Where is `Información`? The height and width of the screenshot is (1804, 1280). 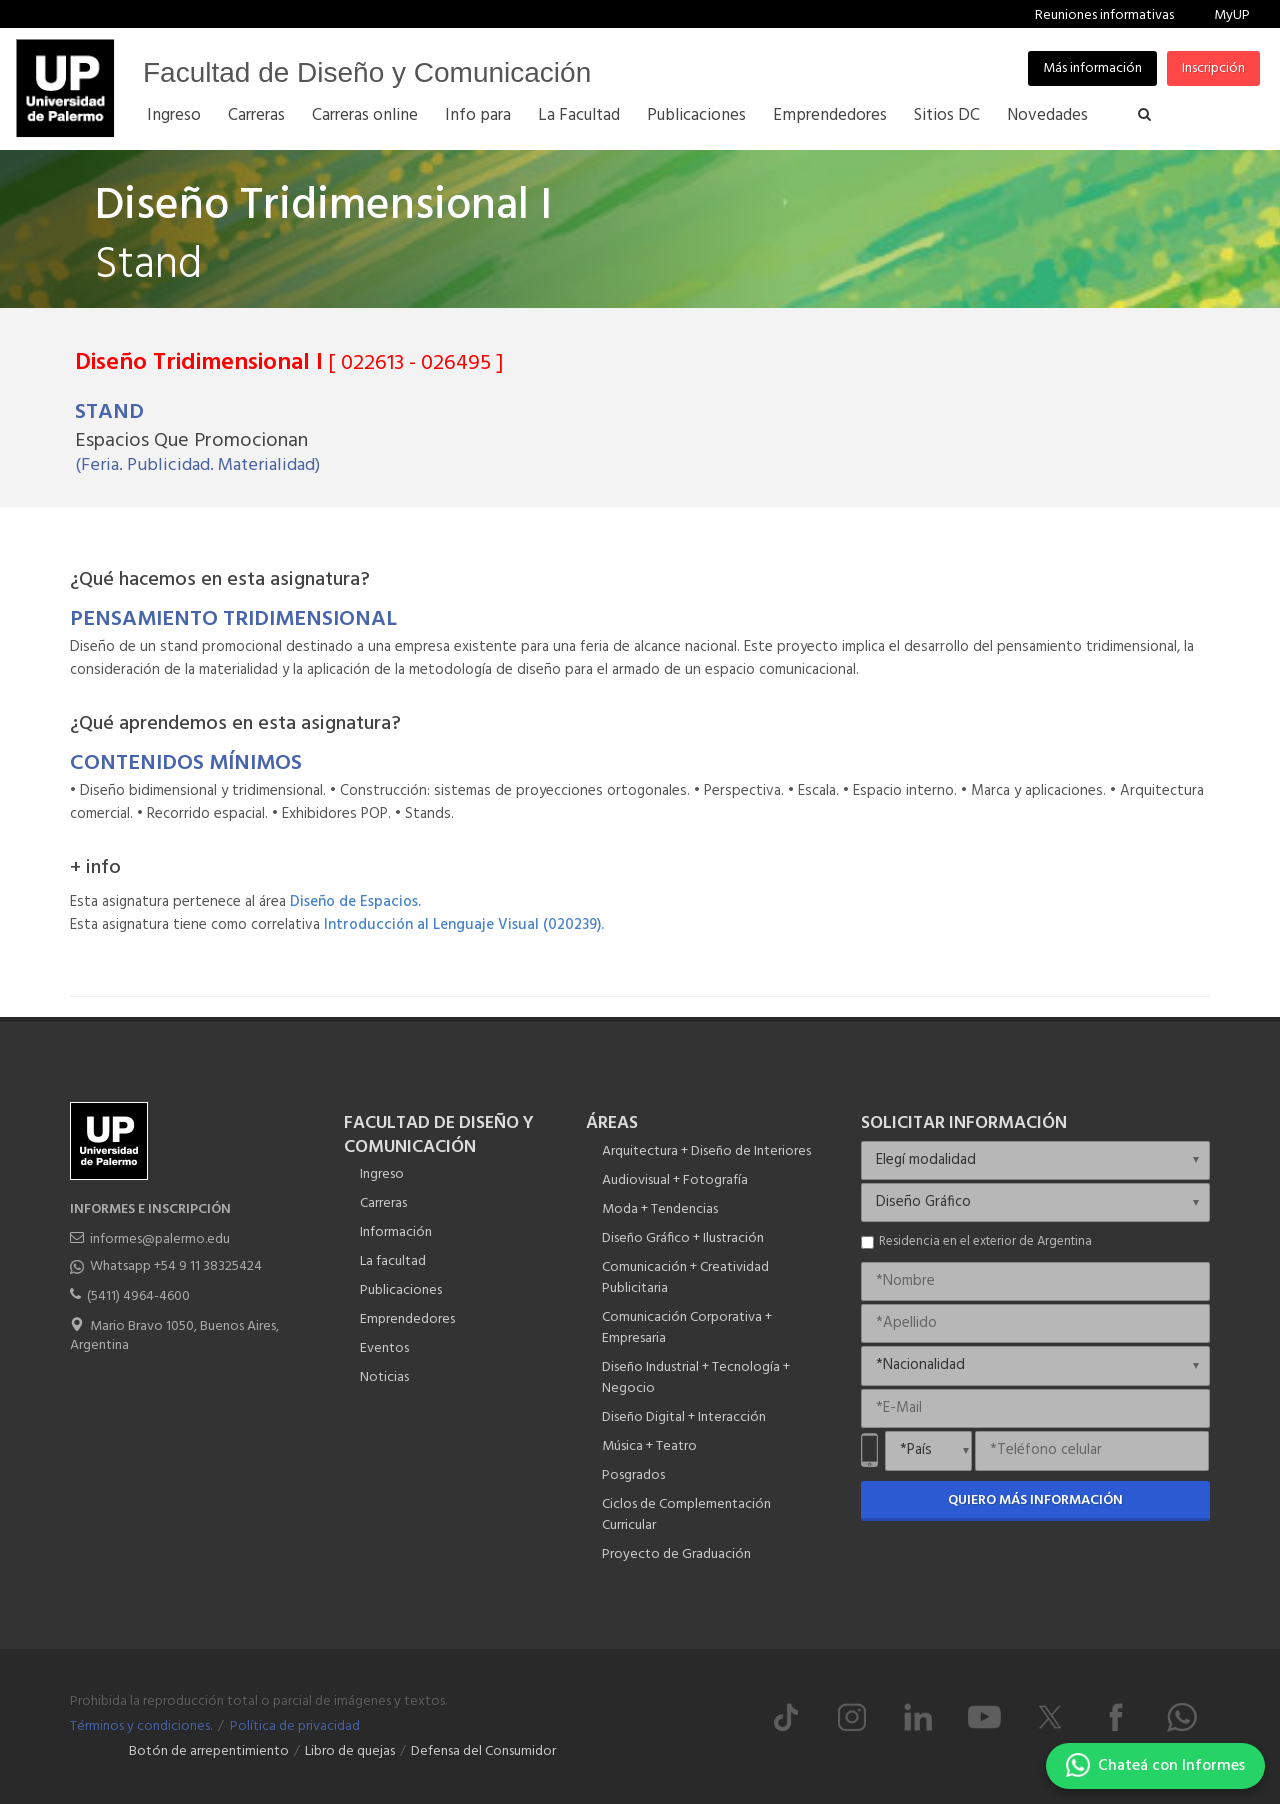
Información is located at coordinates (396, 1232).